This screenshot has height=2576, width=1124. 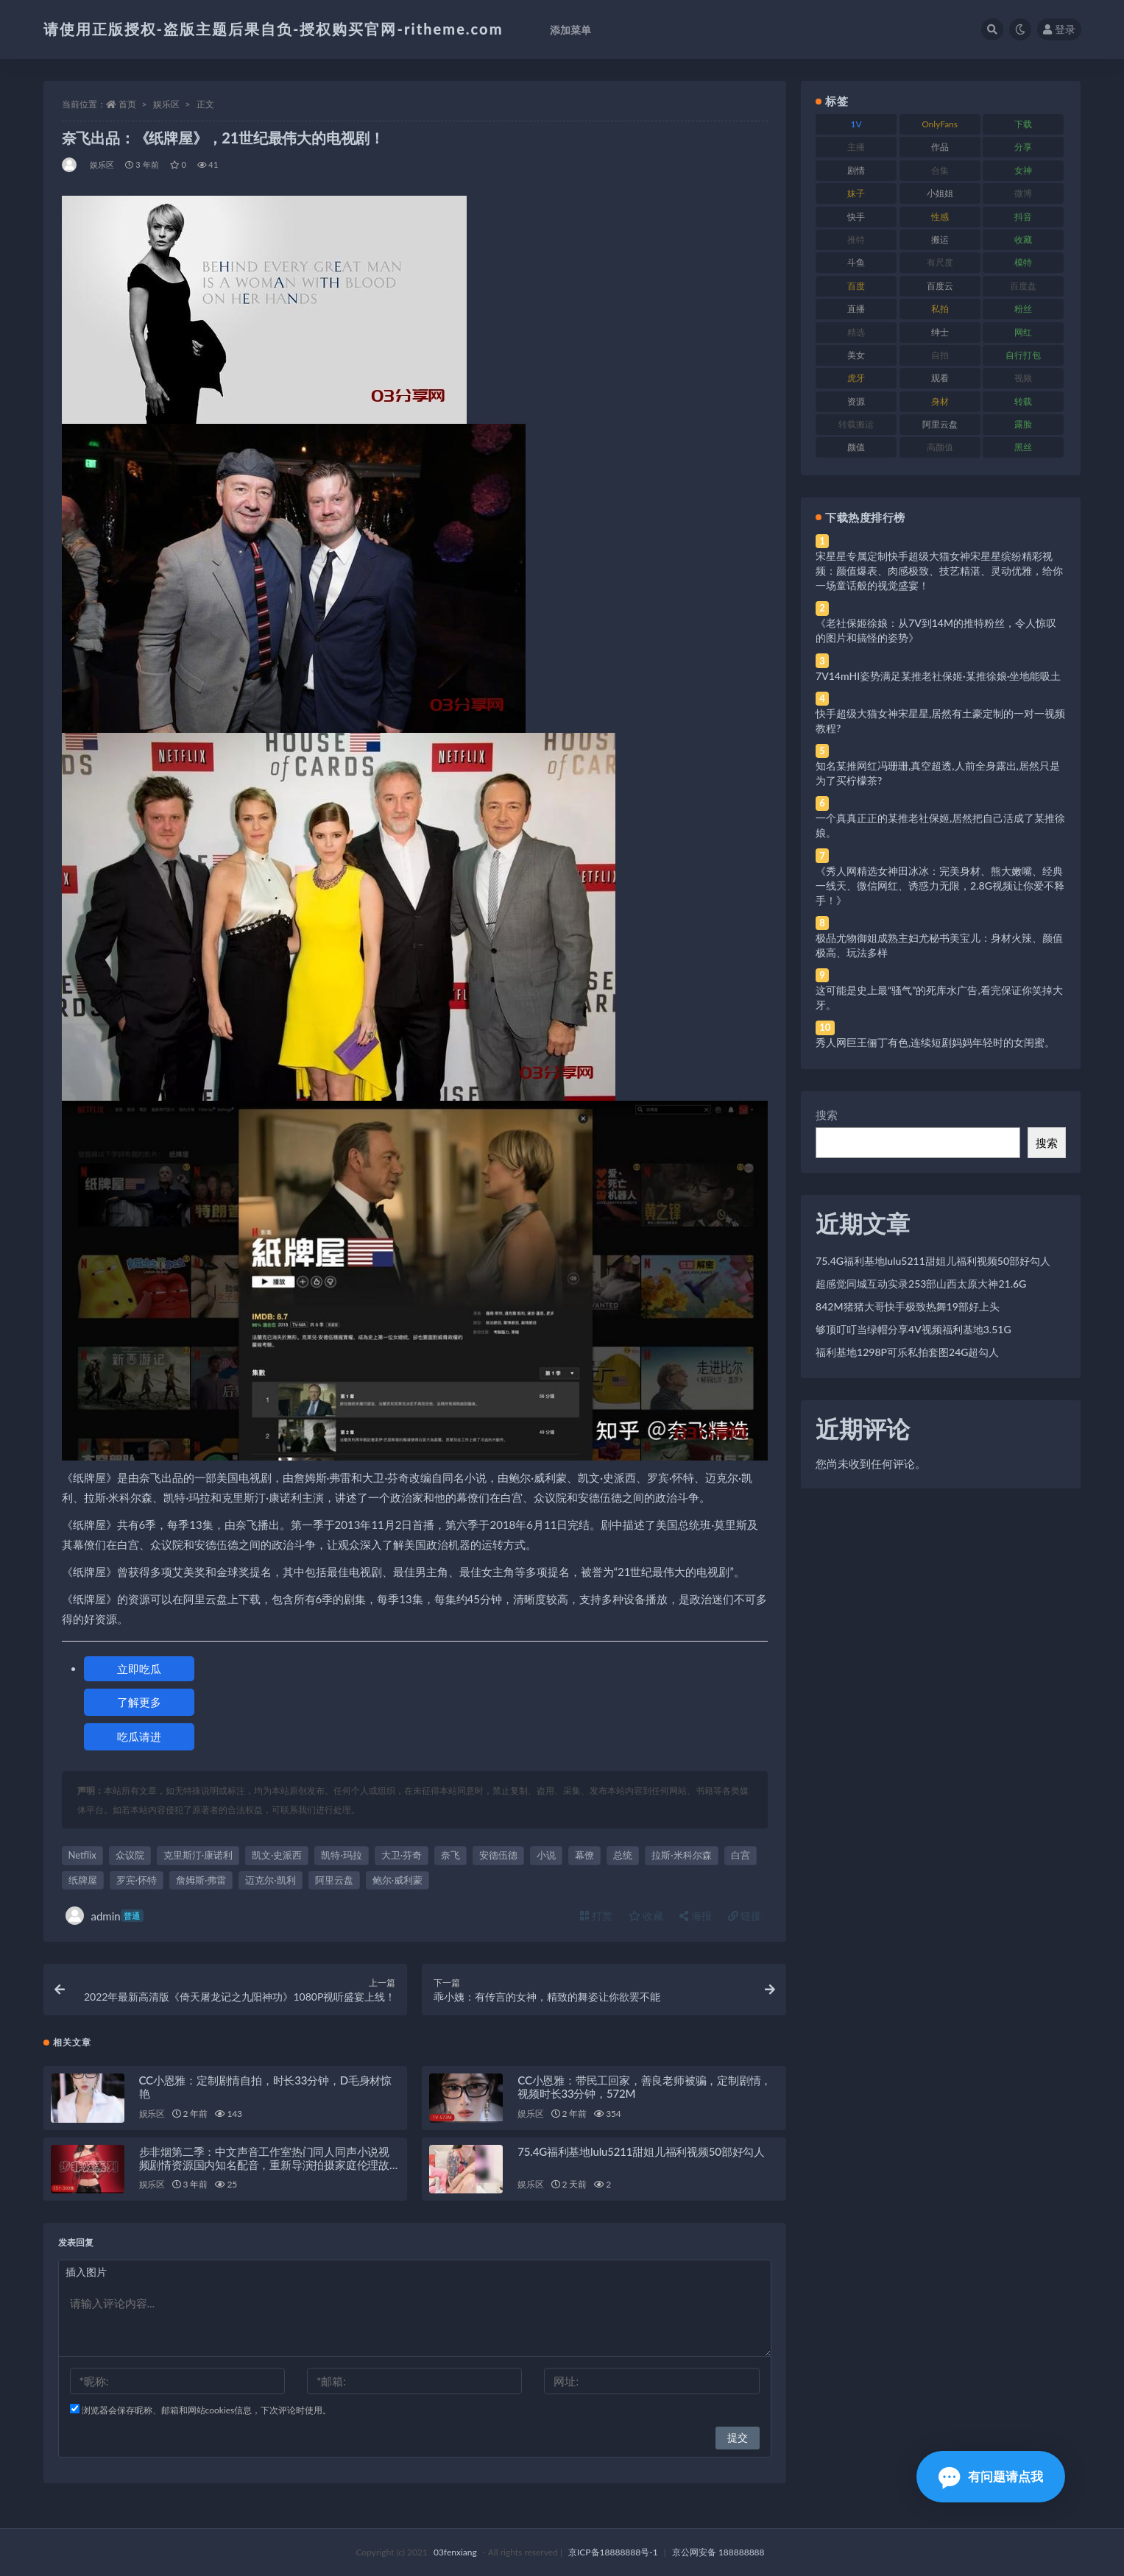 What do you see at coordinates (1023, 377) in the screenshot?
I see `视频 [视频 (425 项)]` at bounding box center [1023, 377].